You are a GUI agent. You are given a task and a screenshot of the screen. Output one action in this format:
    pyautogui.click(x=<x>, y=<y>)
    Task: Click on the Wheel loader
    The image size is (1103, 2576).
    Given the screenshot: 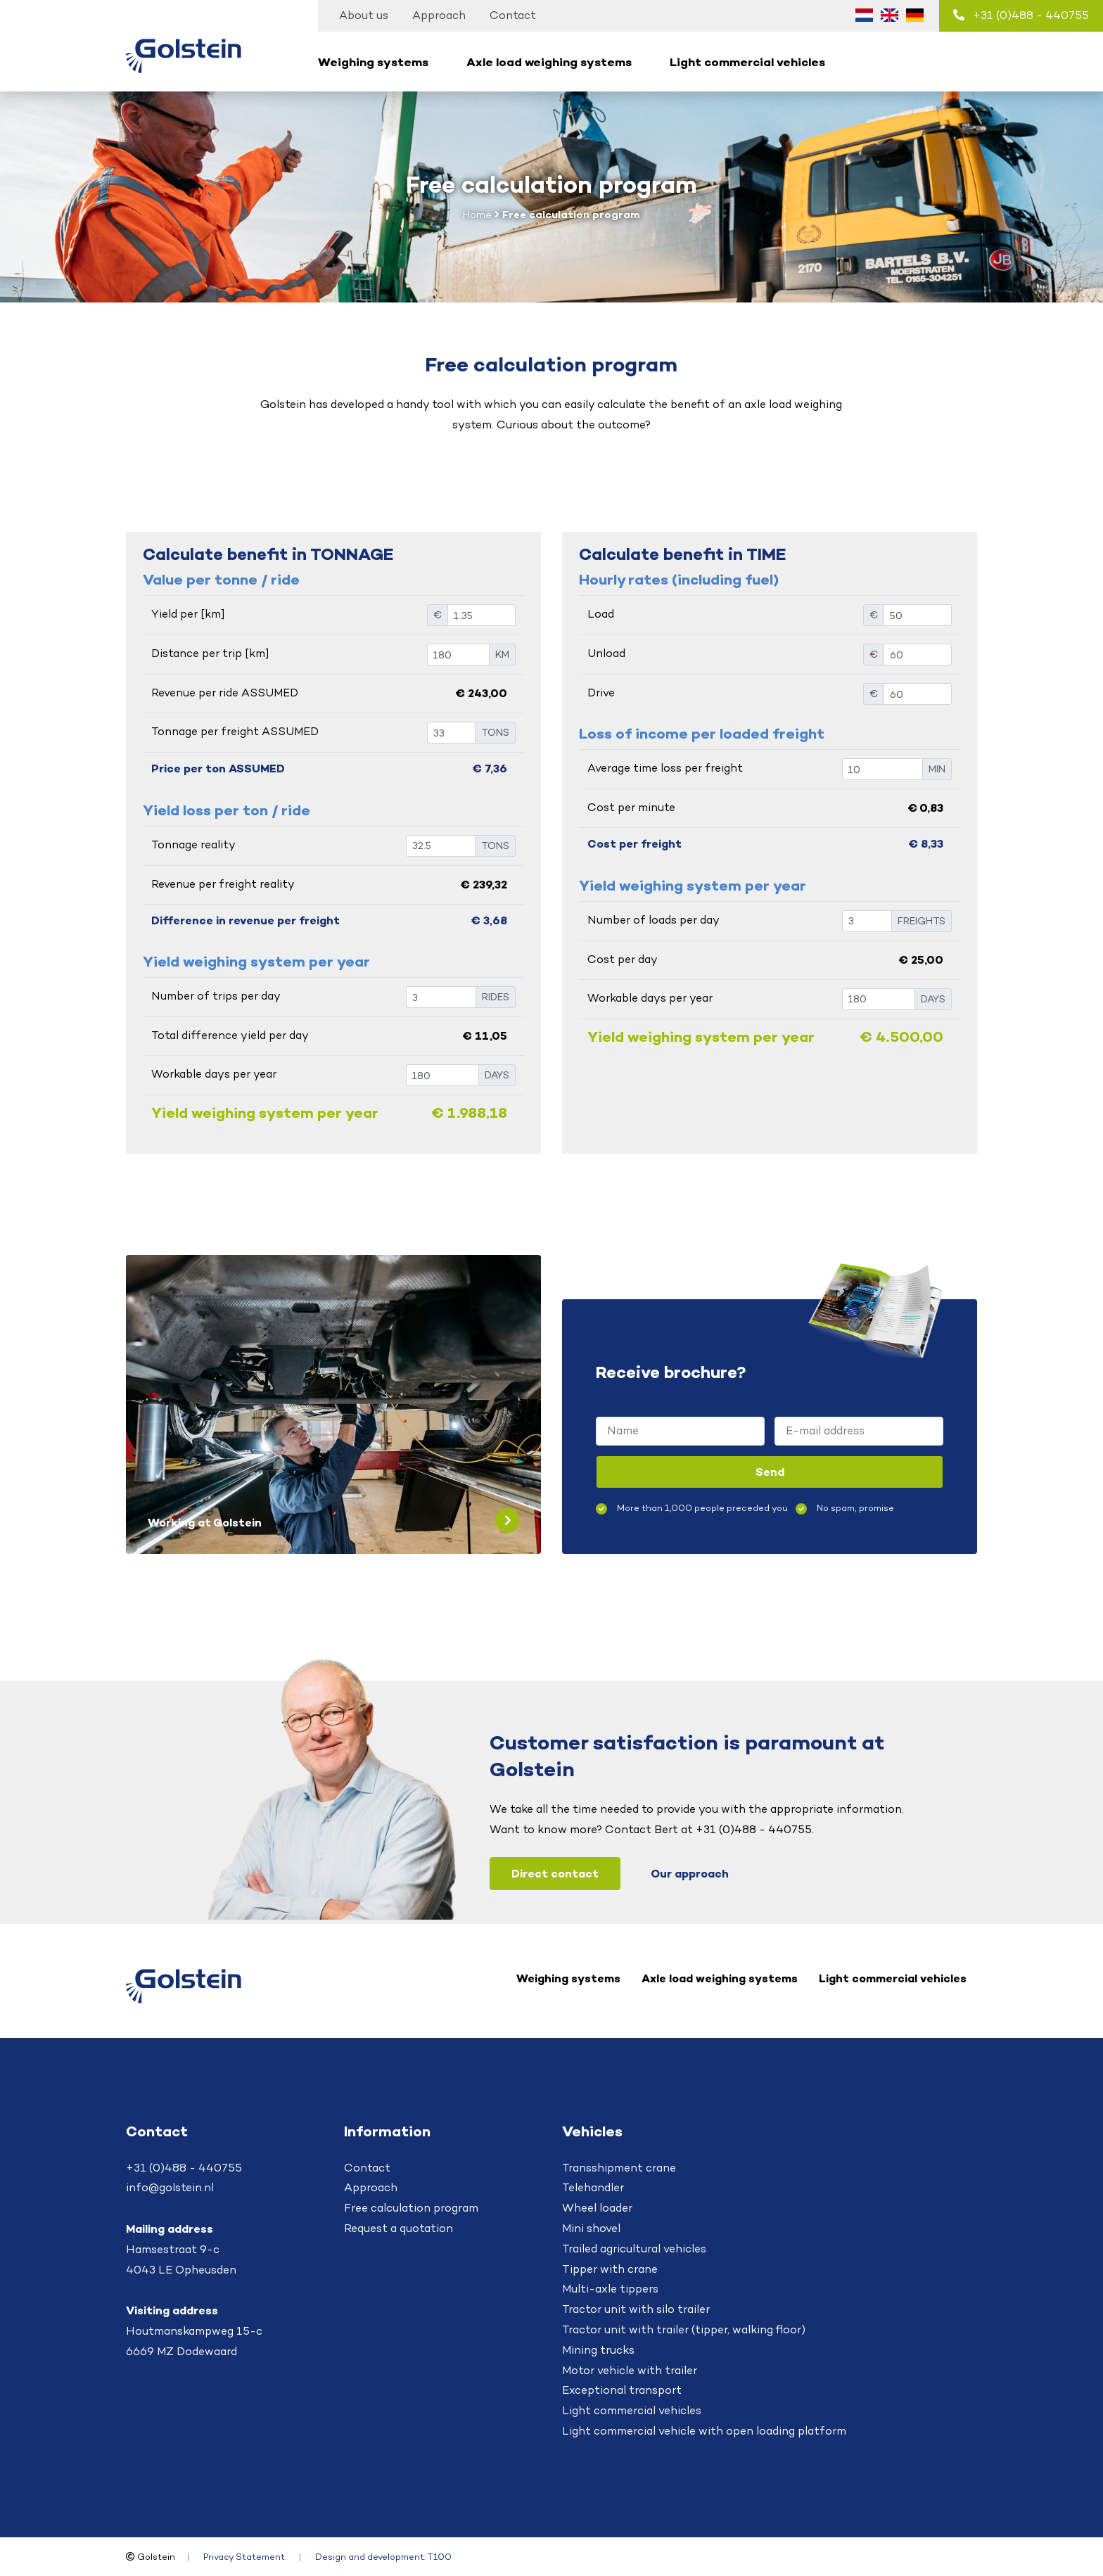 What is the action you would take?
    pyautogui.click(x=597, y=2207)
    